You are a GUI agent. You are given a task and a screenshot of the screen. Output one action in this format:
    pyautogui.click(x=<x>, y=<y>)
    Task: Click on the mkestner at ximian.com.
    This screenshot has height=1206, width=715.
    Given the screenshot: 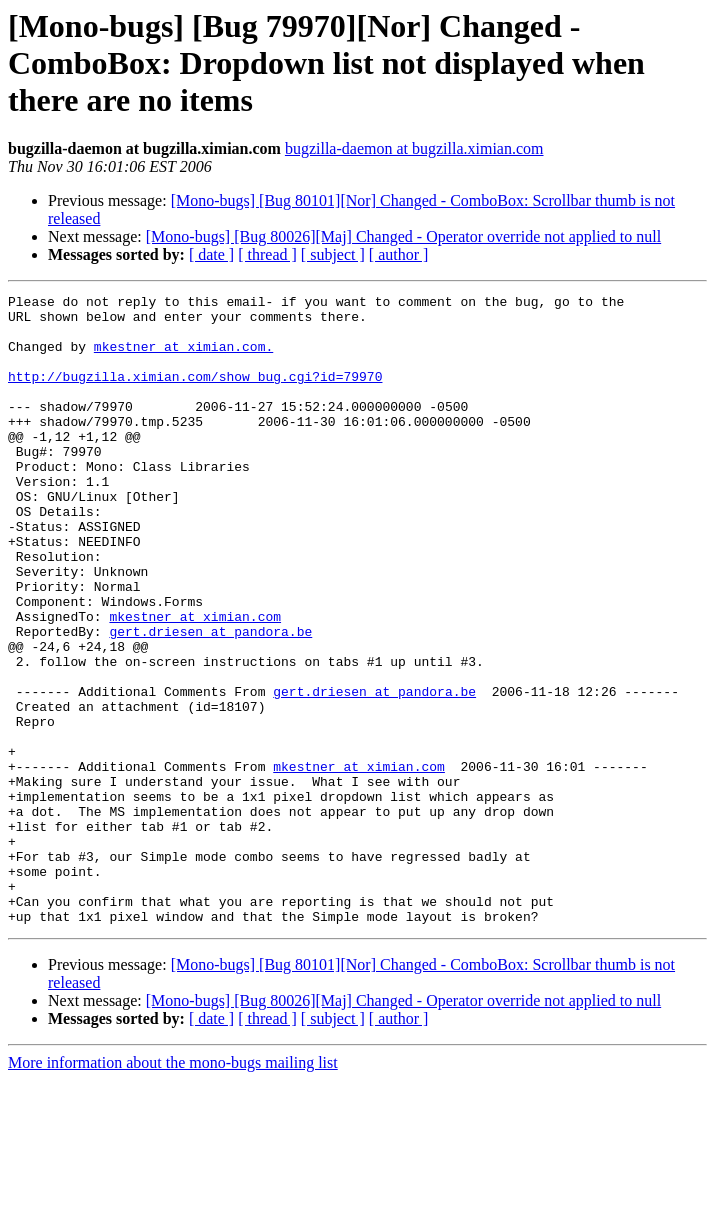 What is the action you would take?
    pyautogui.click(x=183, y=358)
    